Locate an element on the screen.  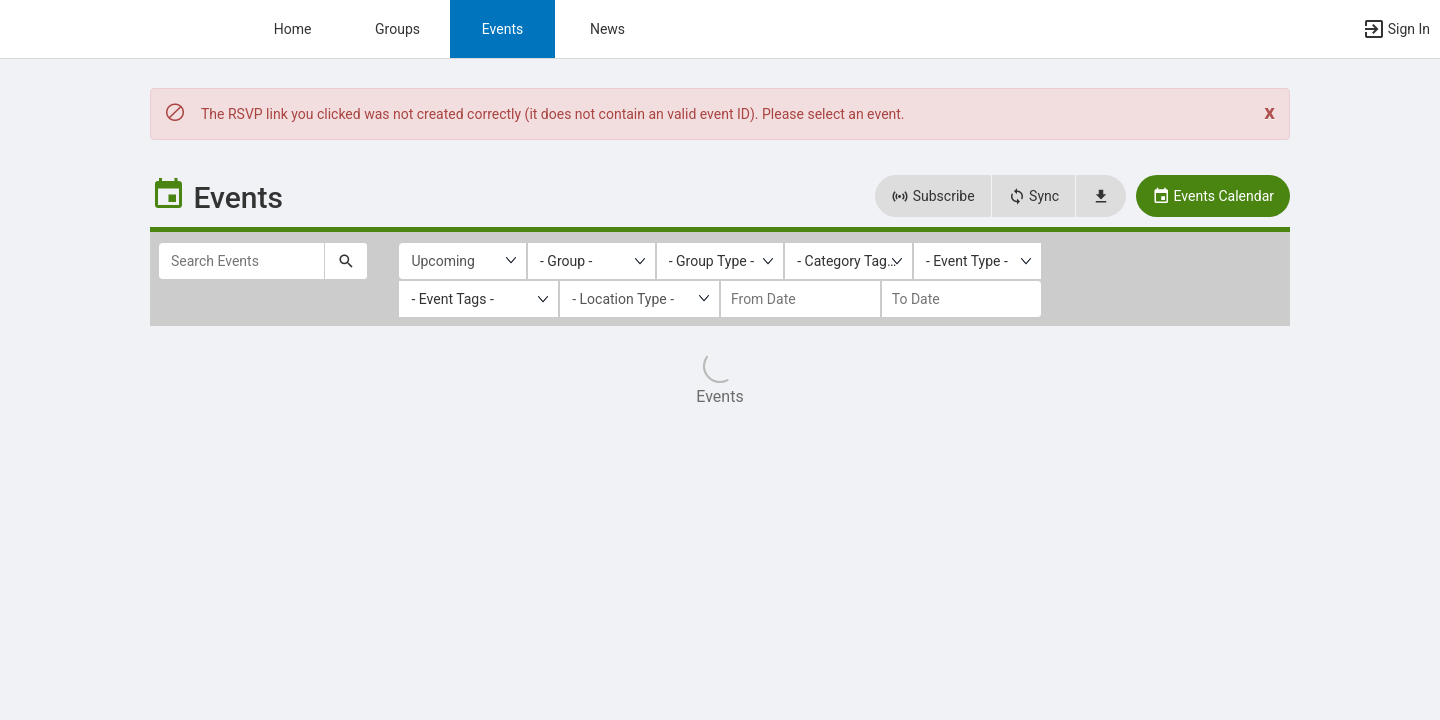
[from date] is located at coordinates (800, 299).